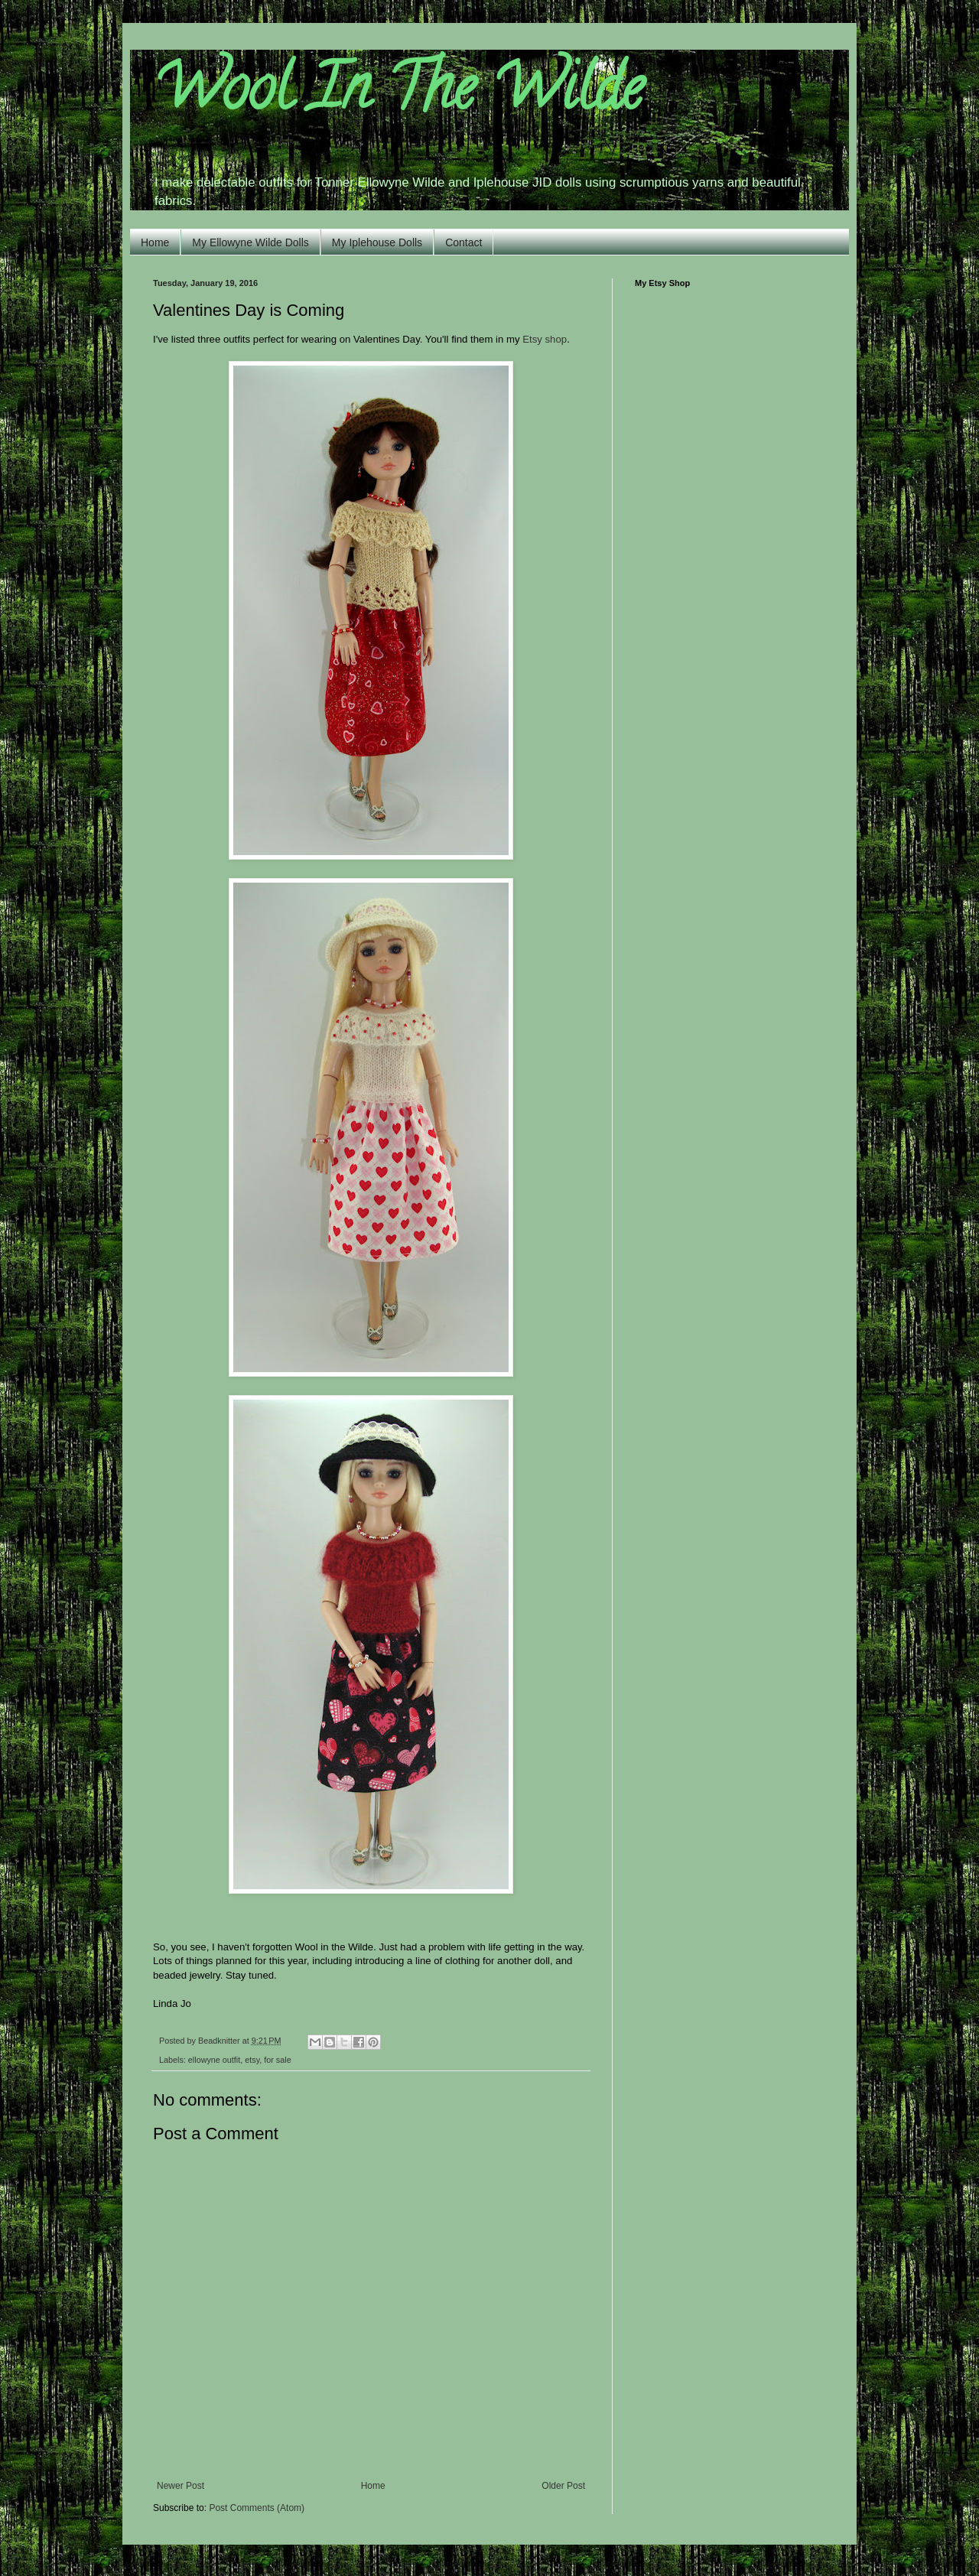 The image size is (979, 2576). What do you see at coordinates (563, 2485) in the screenshot?
I see `Older Post` at bounding box center [563, 2485].